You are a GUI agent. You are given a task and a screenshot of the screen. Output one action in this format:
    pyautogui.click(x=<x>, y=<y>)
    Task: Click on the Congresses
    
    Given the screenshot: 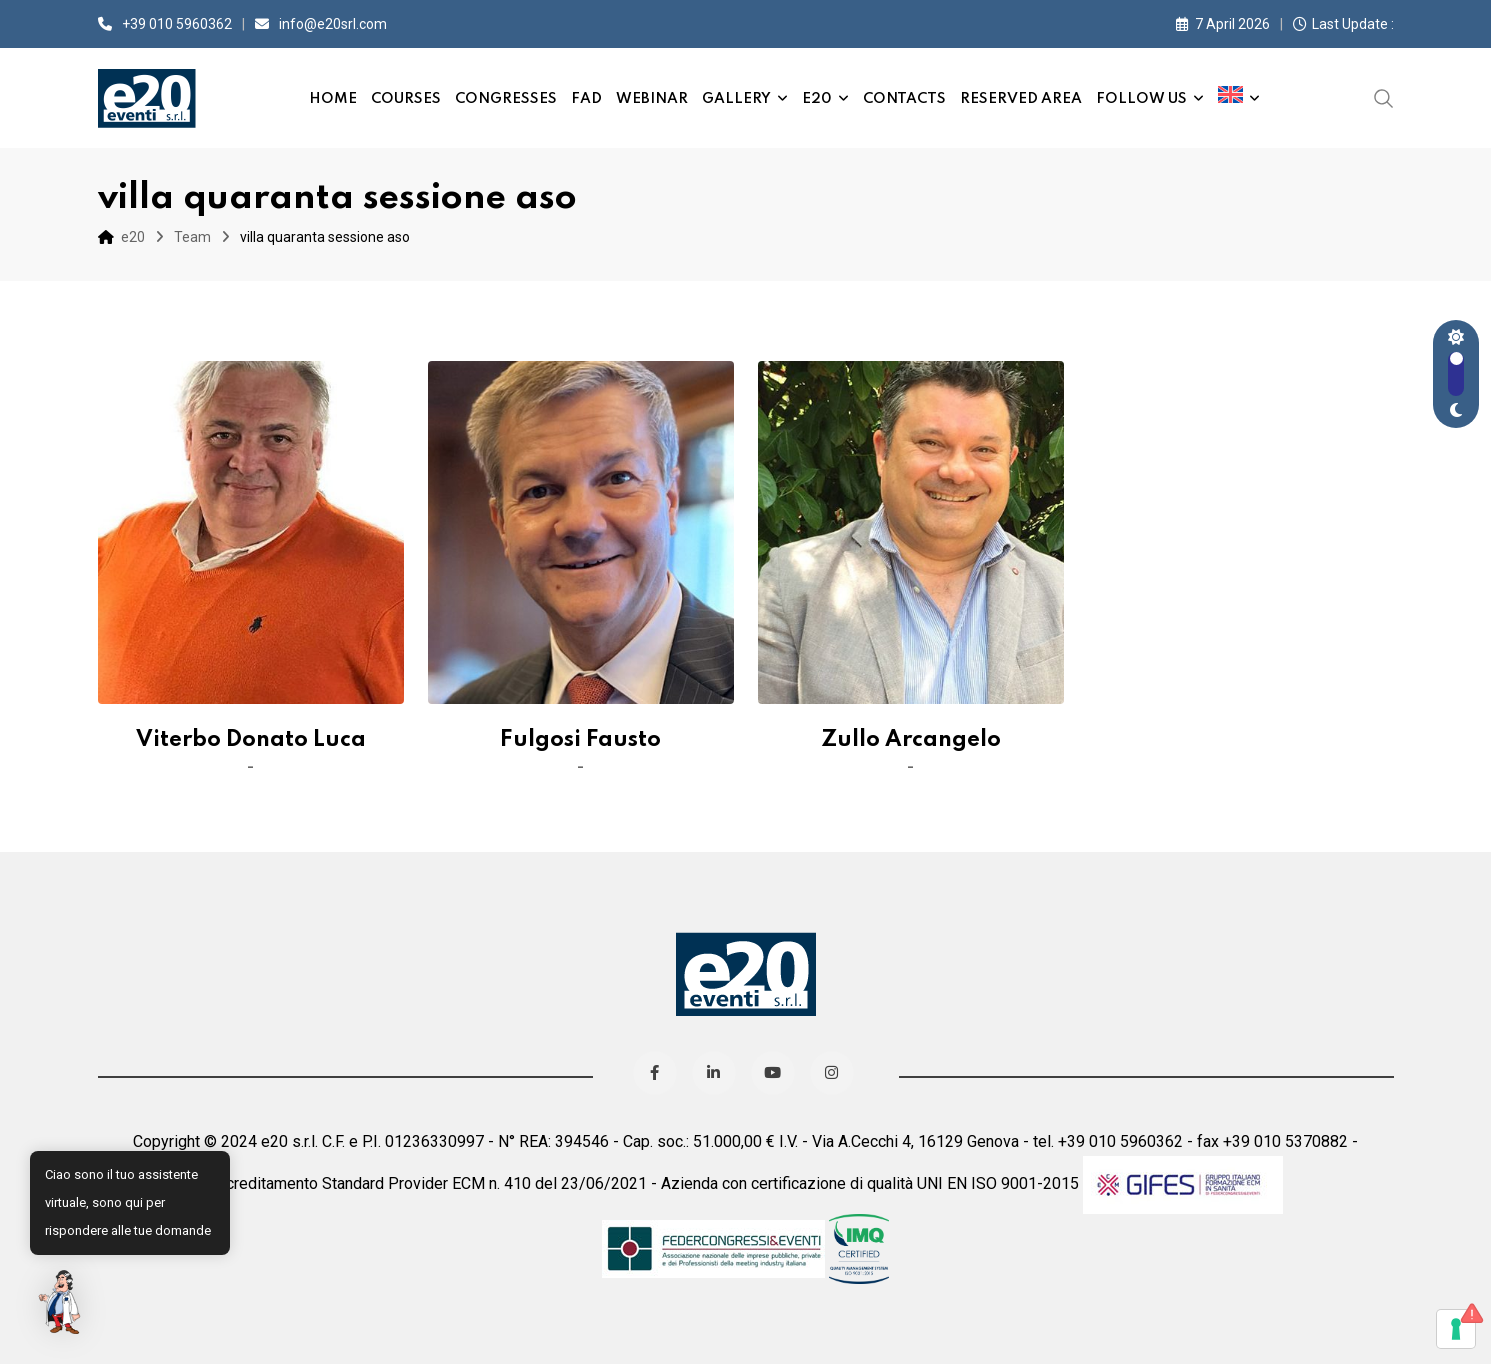 What is the action you would take?
    pyautogui.click(x=506, y=99)
    